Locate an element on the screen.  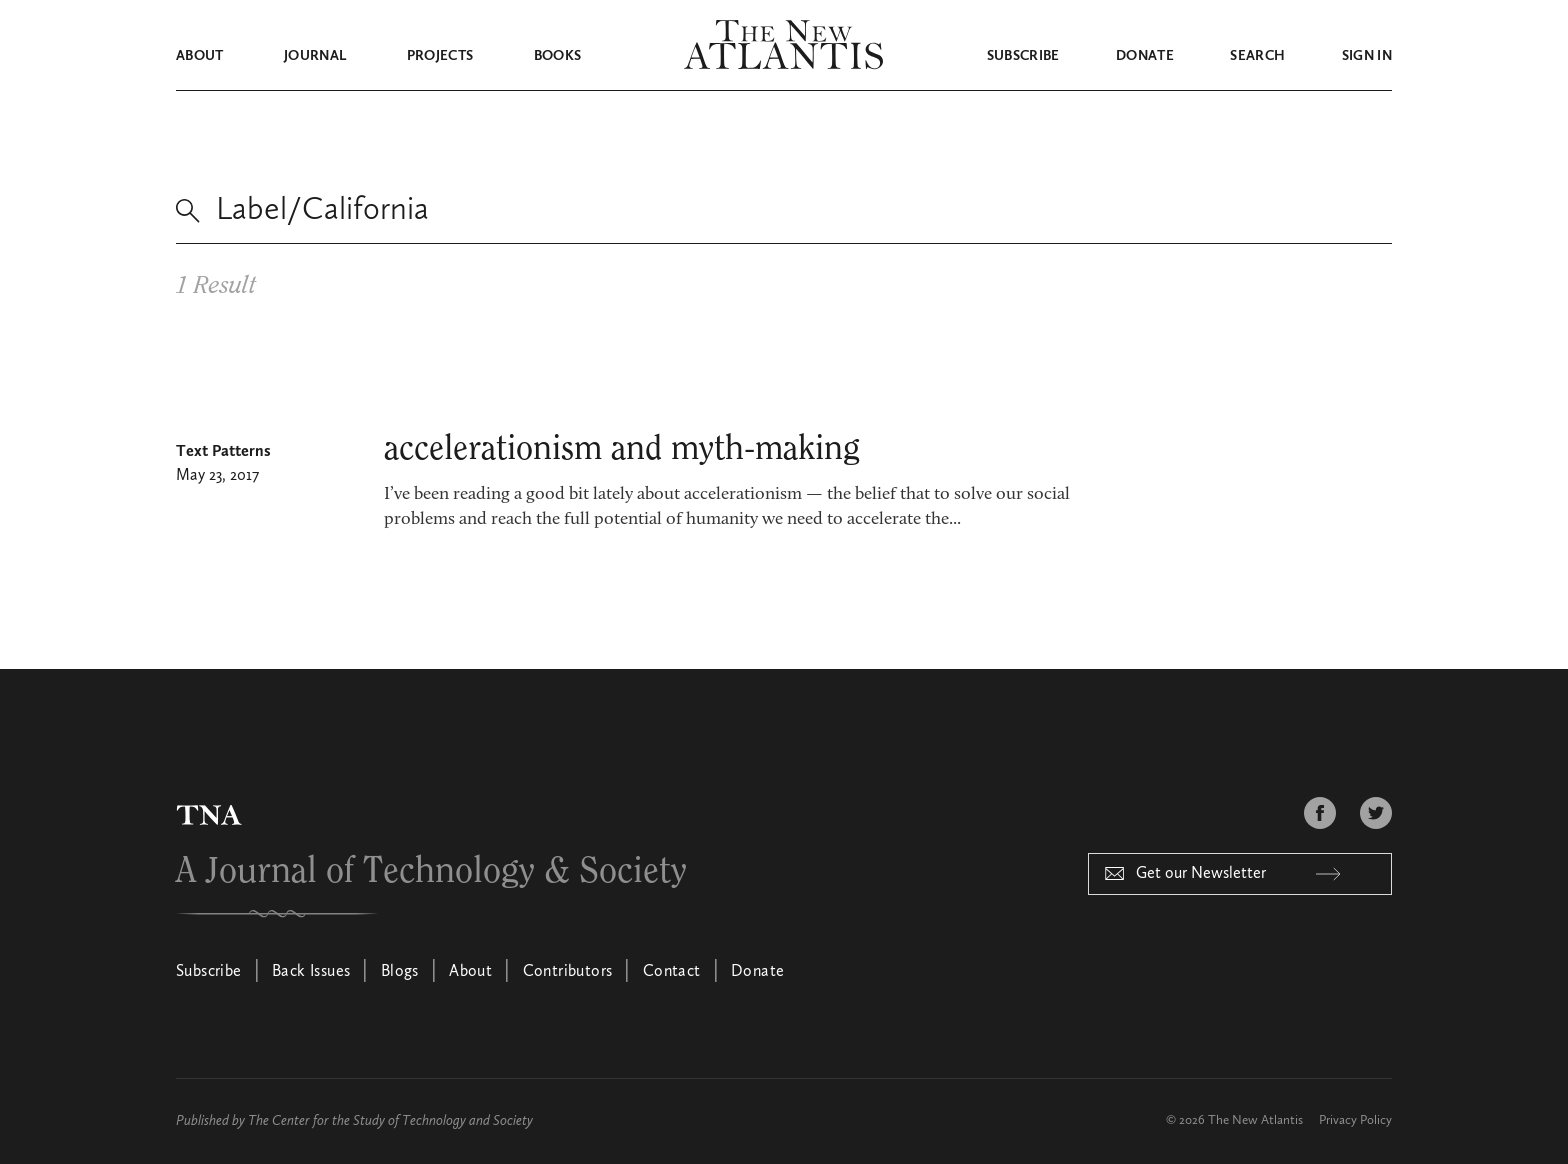
Contributors is located at coordinates (568, 972).